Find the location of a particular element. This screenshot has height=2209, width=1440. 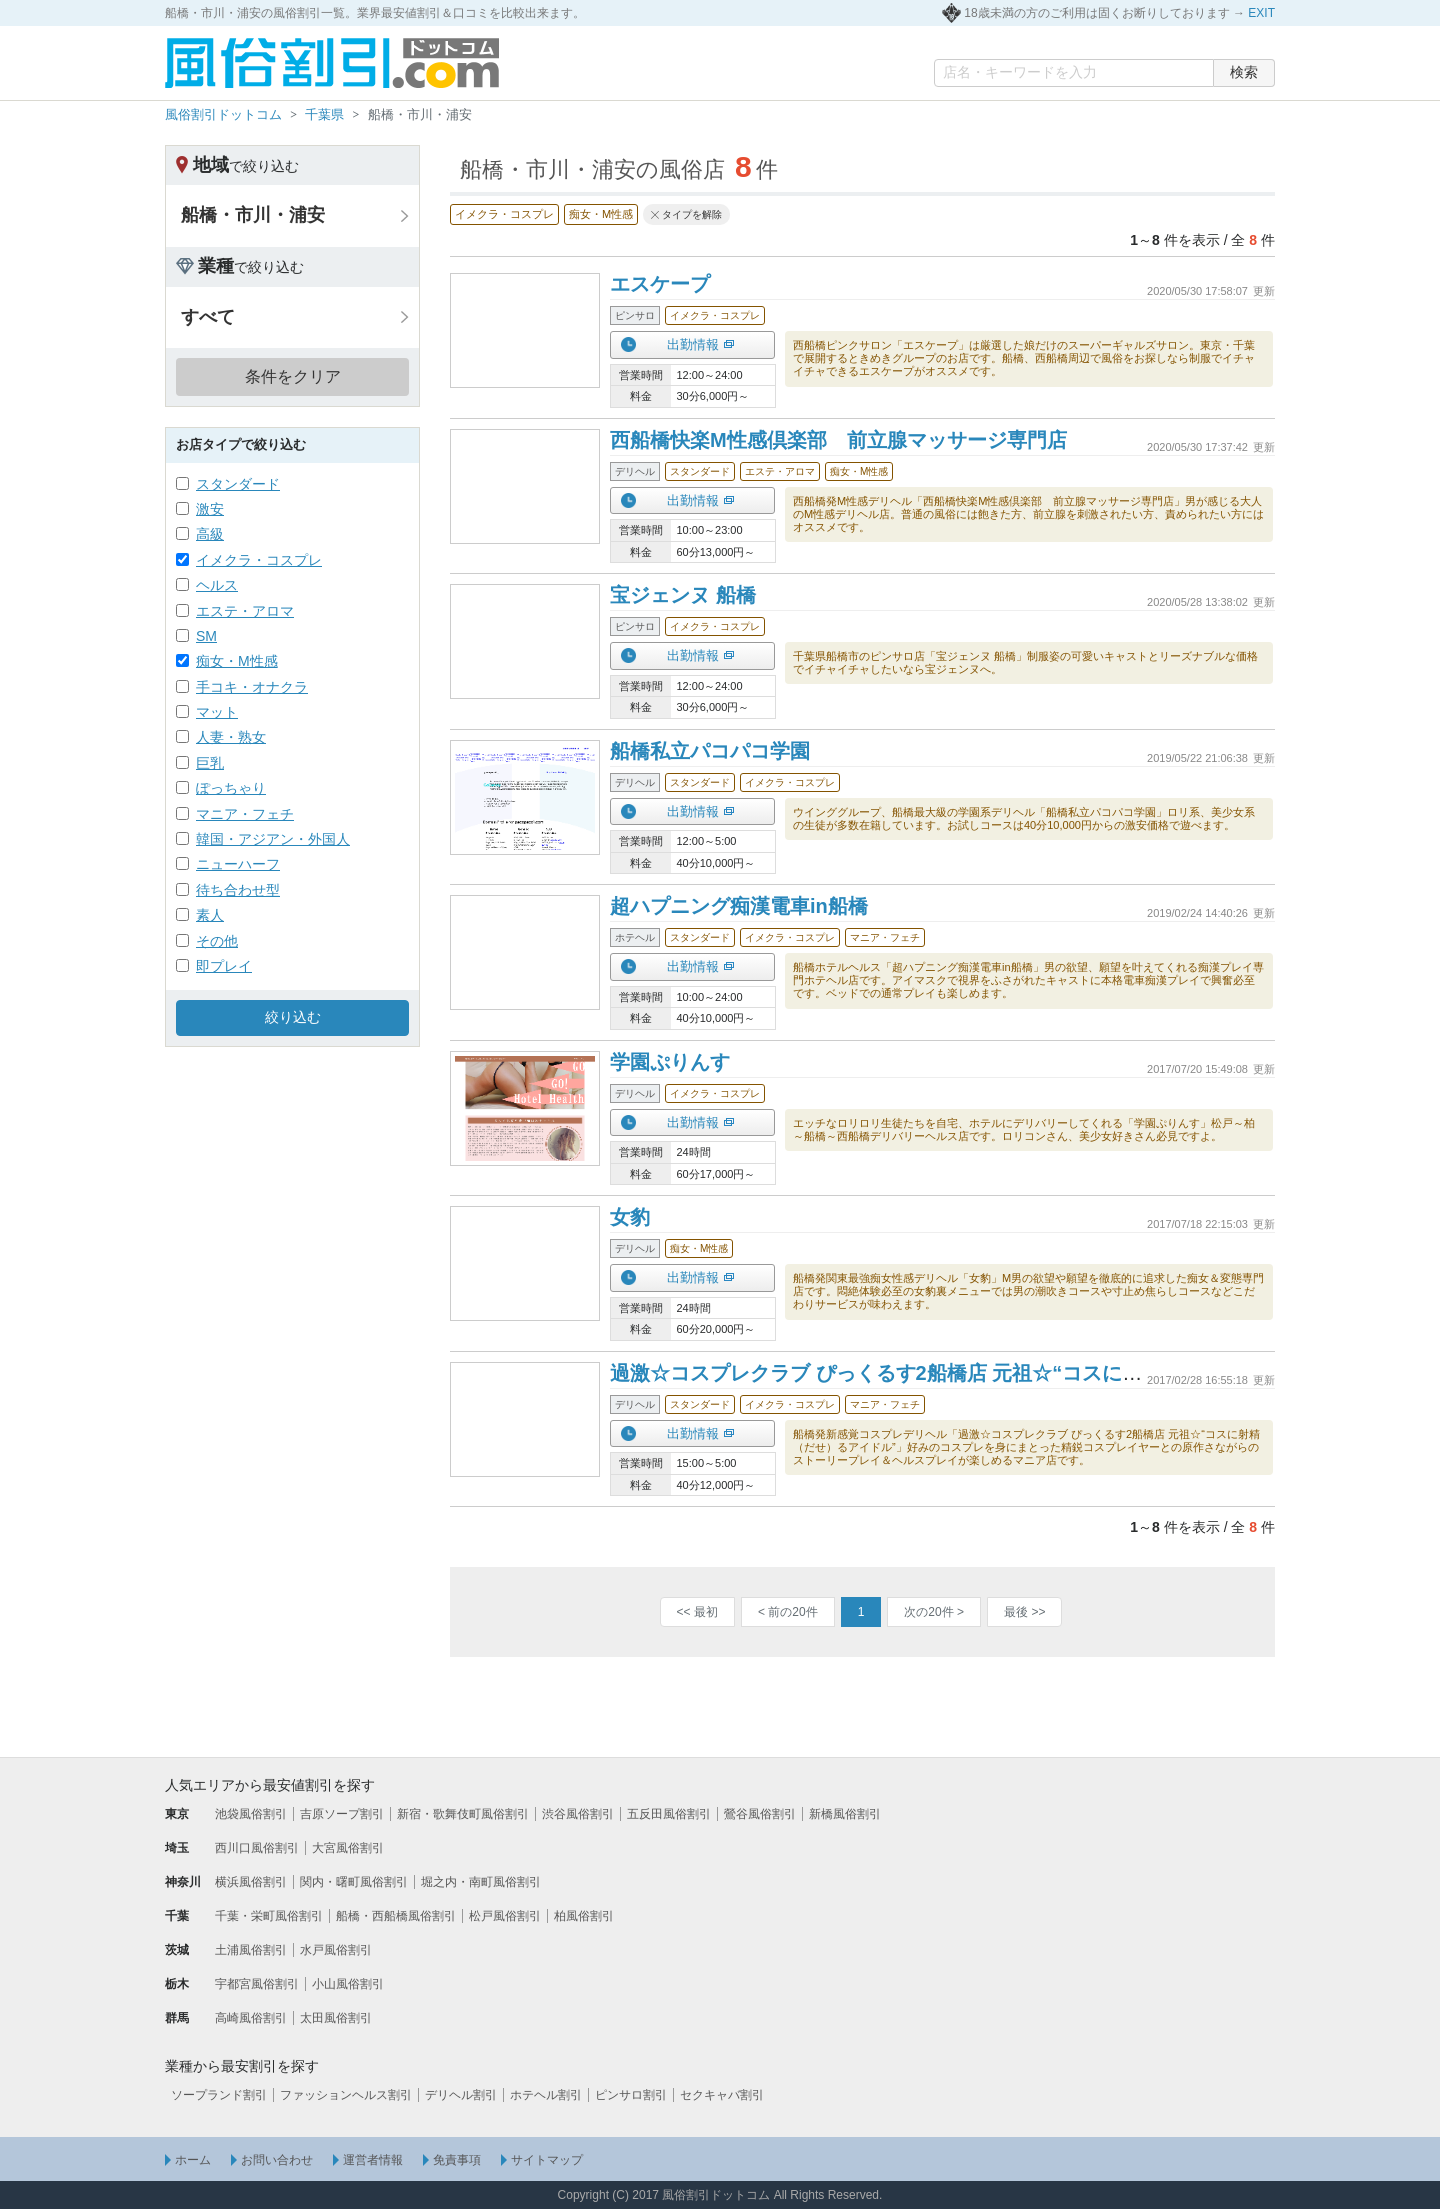

その他 is located at coordinates (217, 941).